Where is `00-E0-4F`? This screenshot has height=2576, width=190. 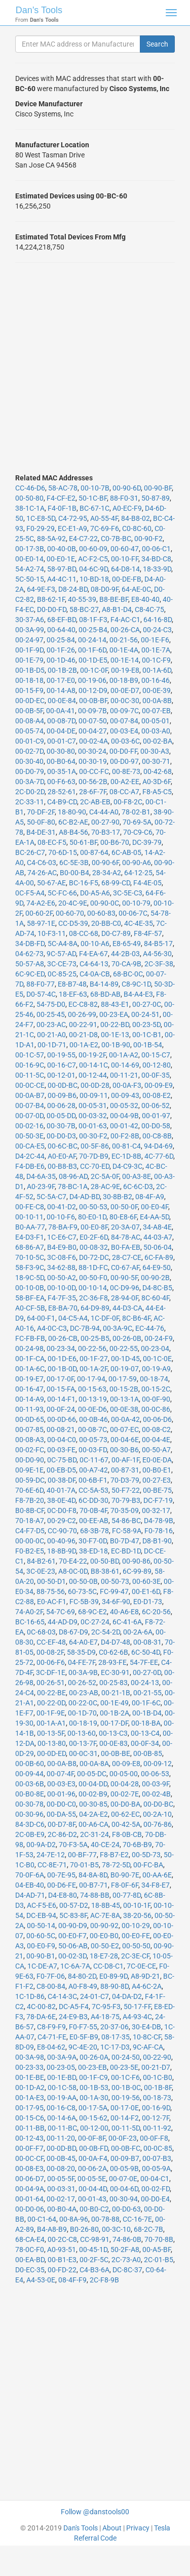 00-E0-4F is located at coordinates (154, 1207).